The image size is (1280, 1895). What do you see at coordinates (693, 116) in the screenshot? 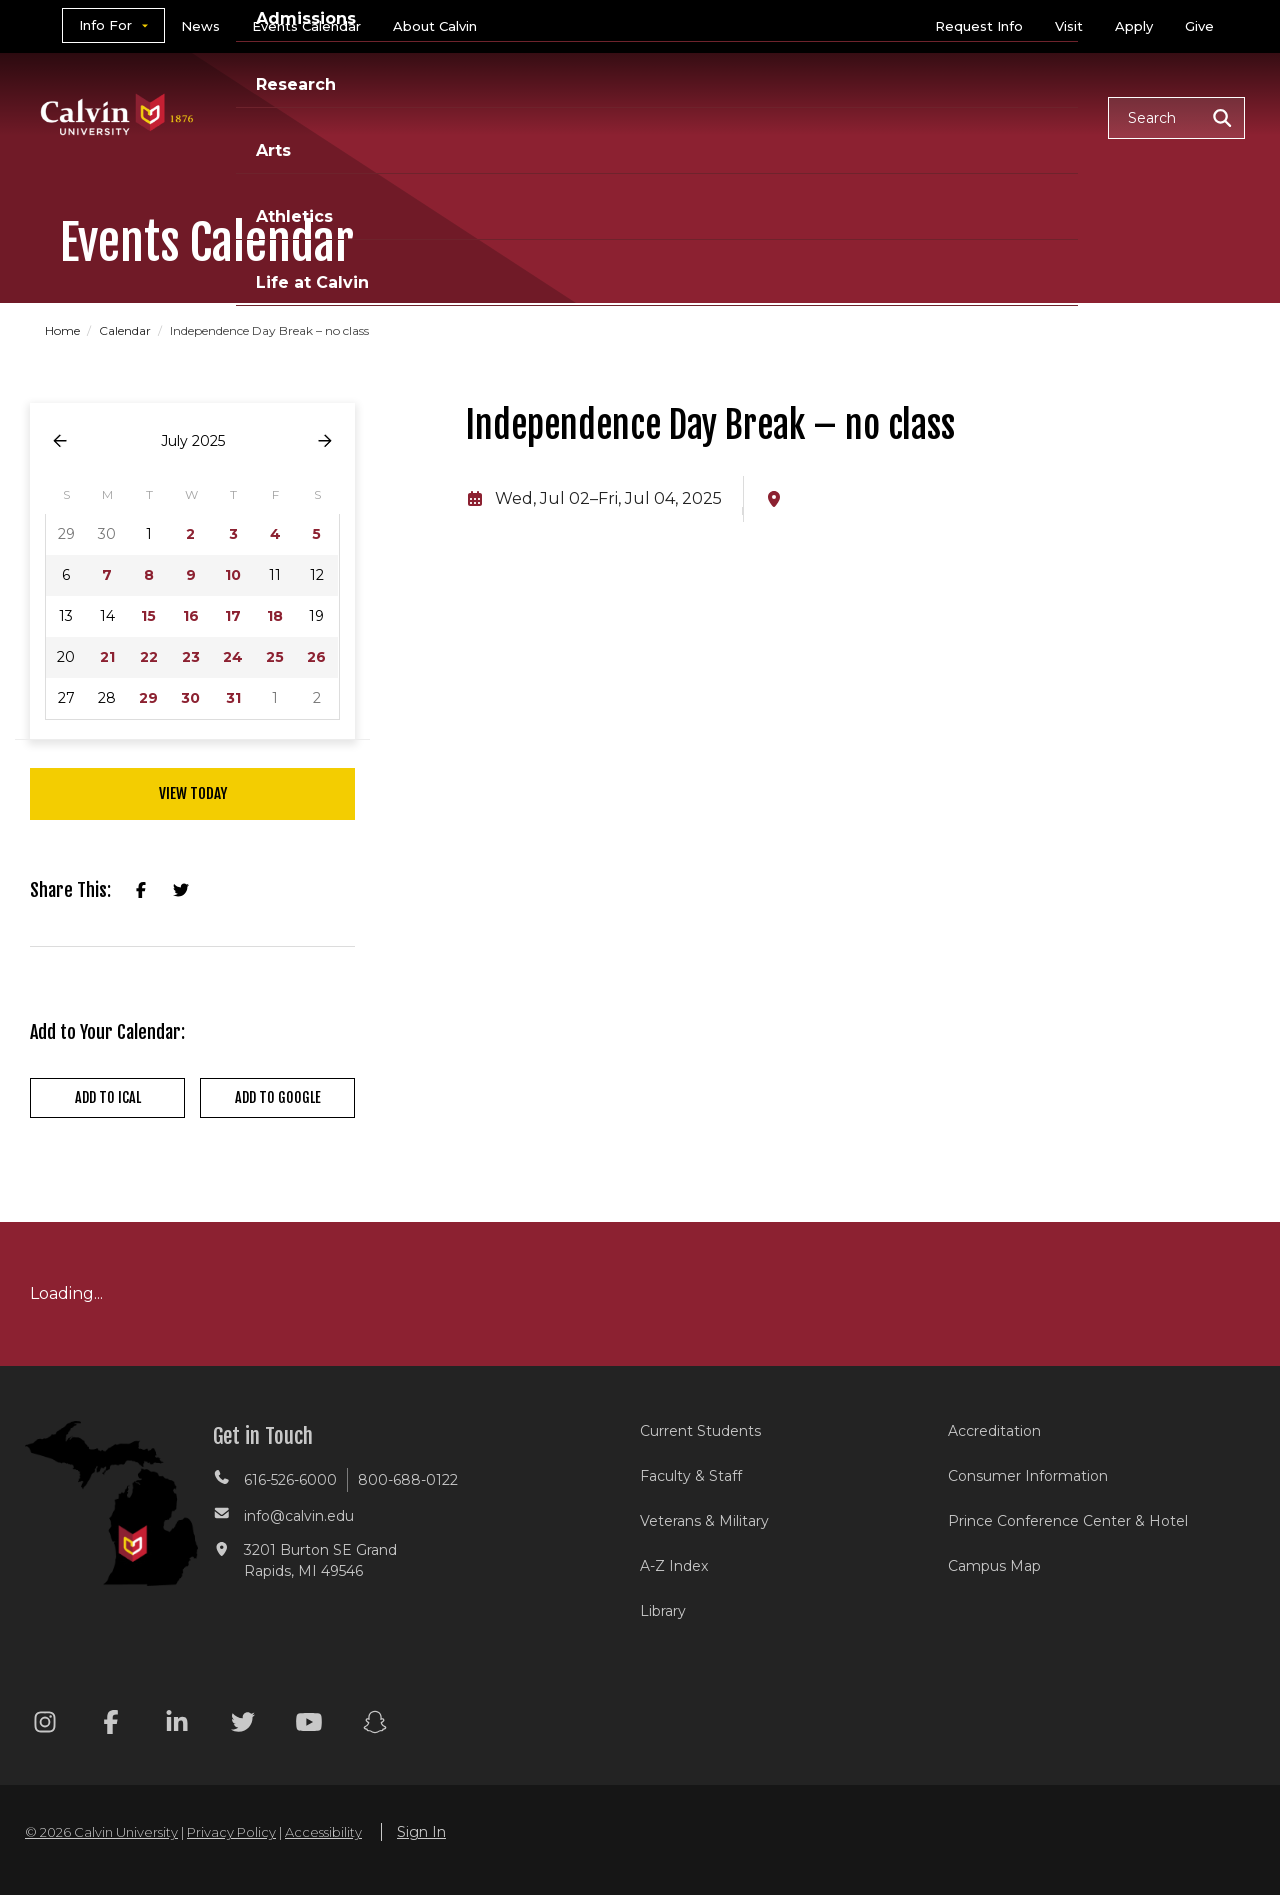
I see `Research` at bounding box center [693, 116].